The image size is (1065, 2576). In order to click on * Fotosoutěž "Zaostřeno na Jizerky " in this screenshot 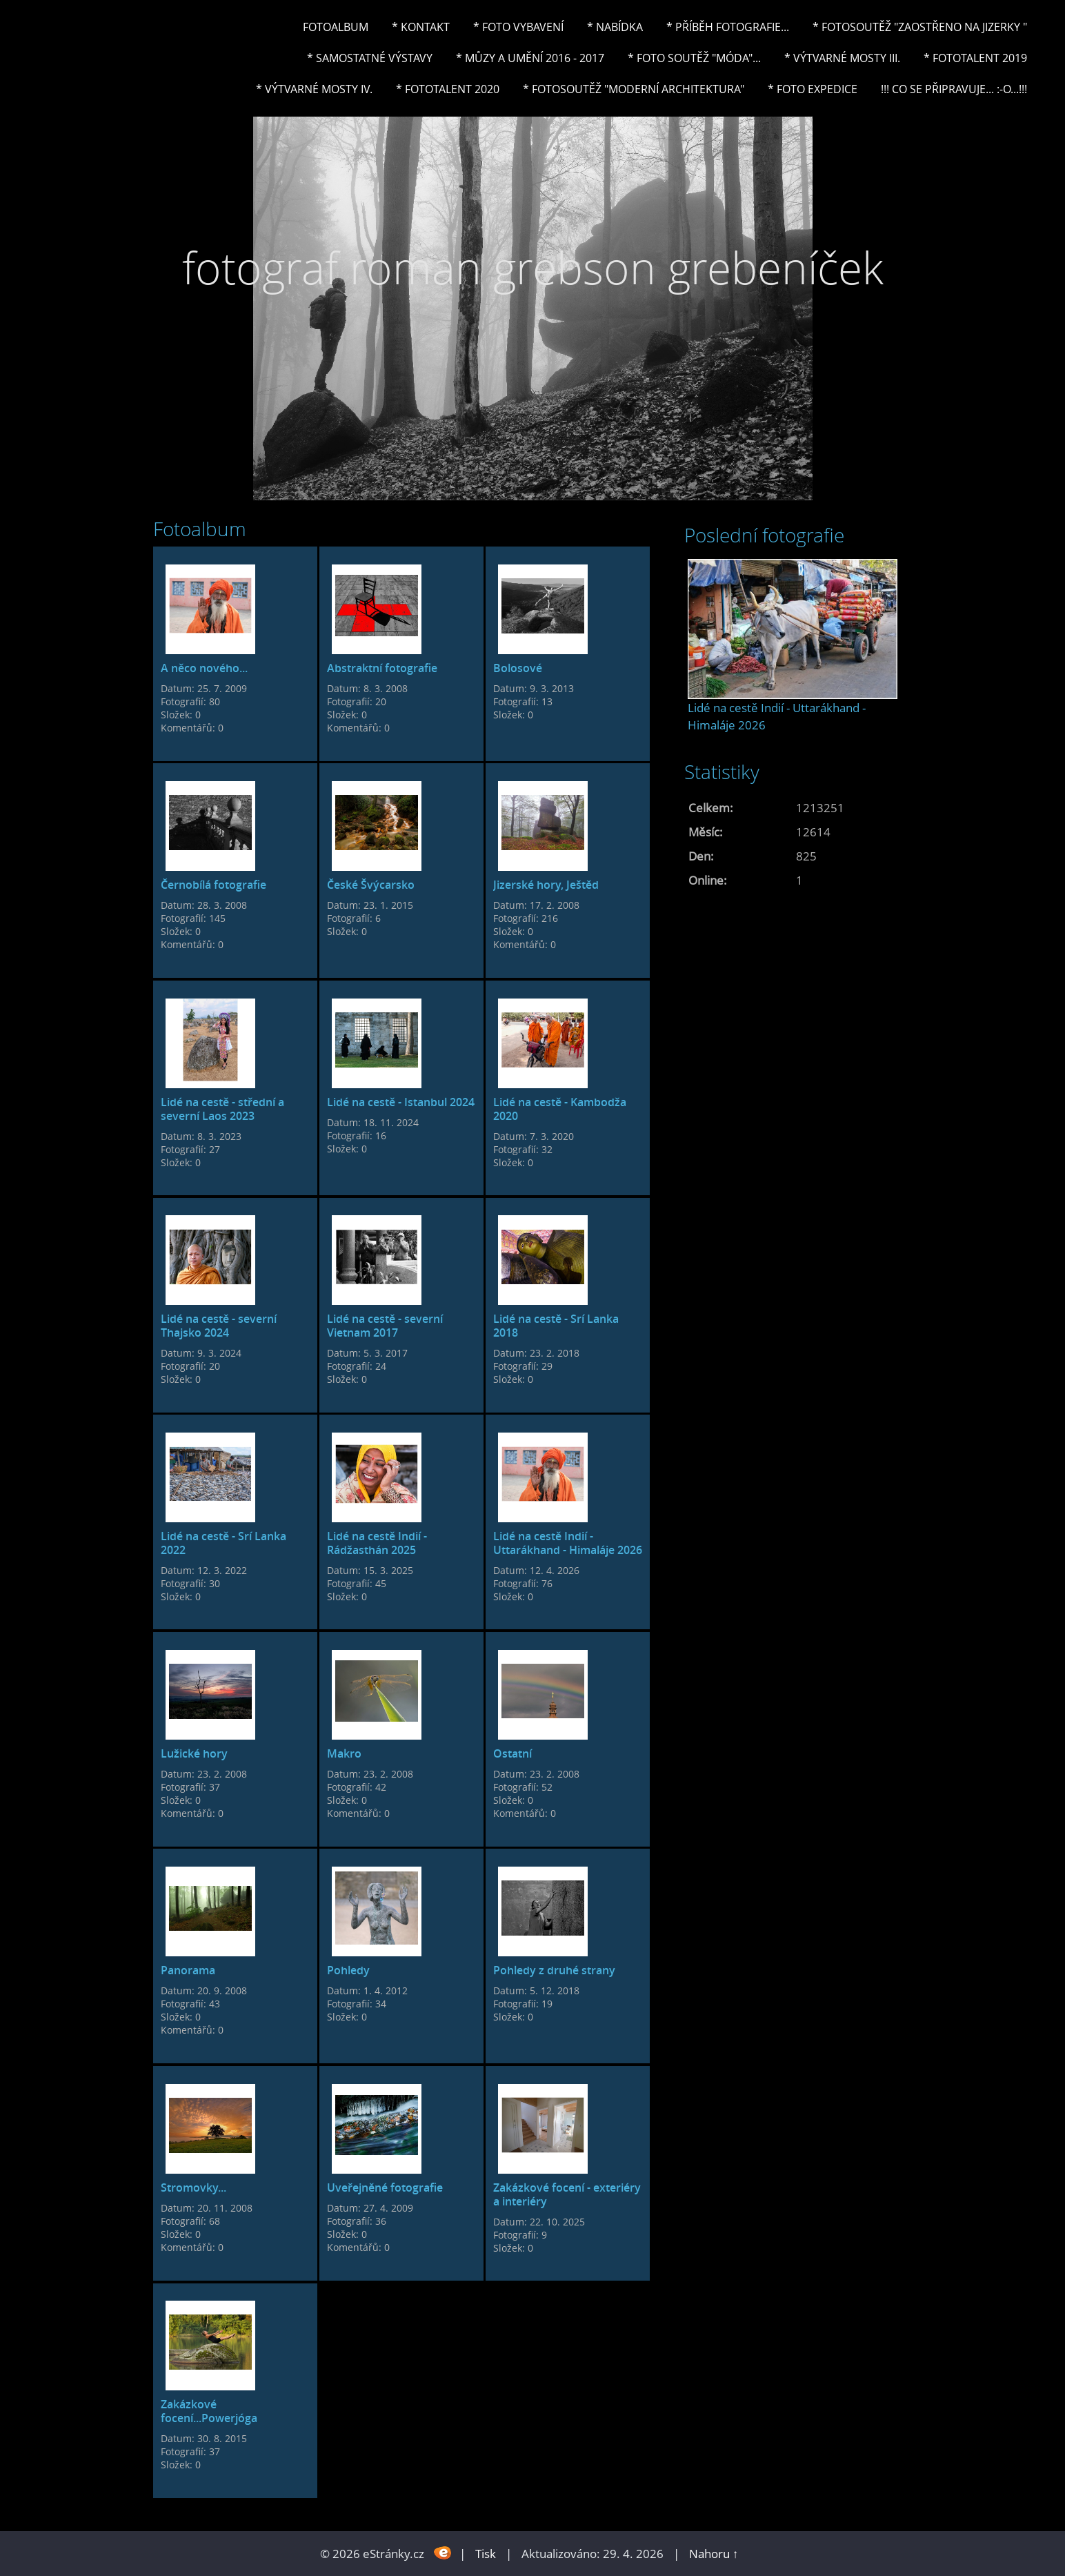, I will do `click(920, 27)`.